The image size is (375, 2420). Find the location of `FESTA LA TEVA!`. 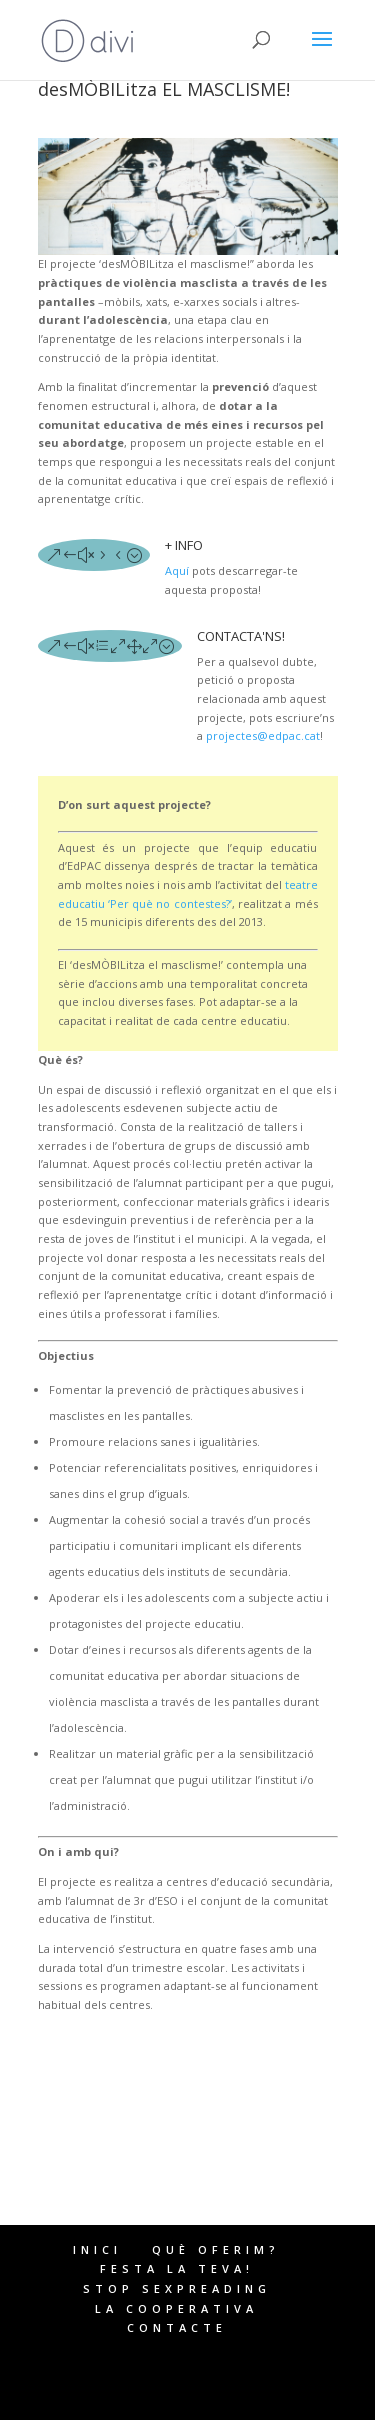

FESTA LA TEVA! is located at coordinates (177, 2268).